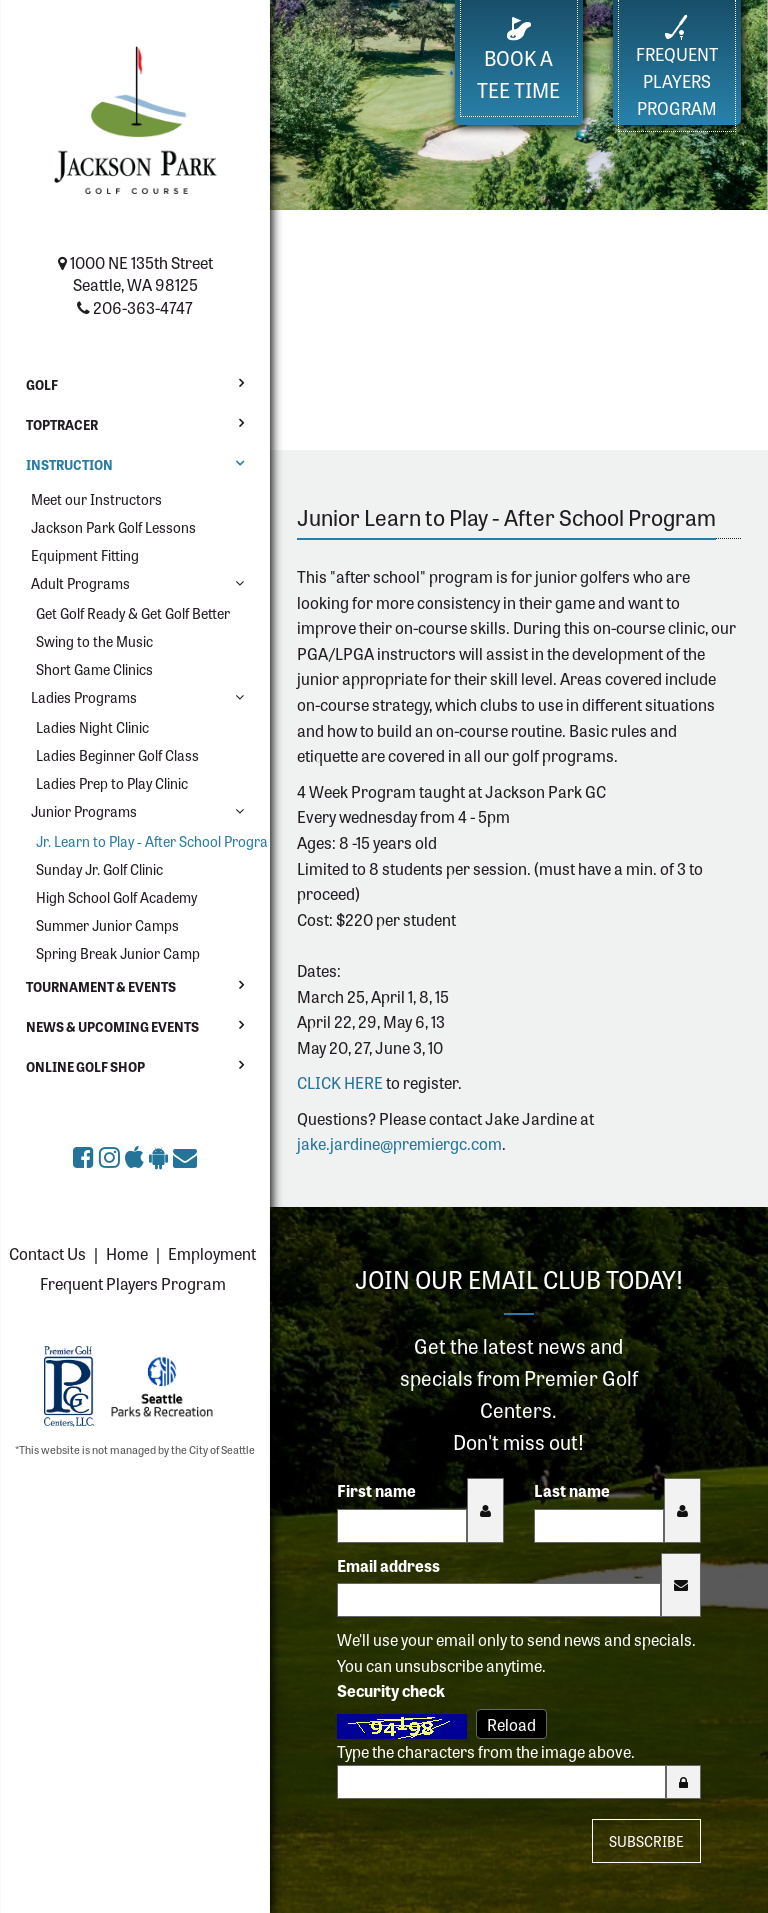 The width and height of the screenshot is (768, 1913). I want to click on Employment, so click(212, 1253).